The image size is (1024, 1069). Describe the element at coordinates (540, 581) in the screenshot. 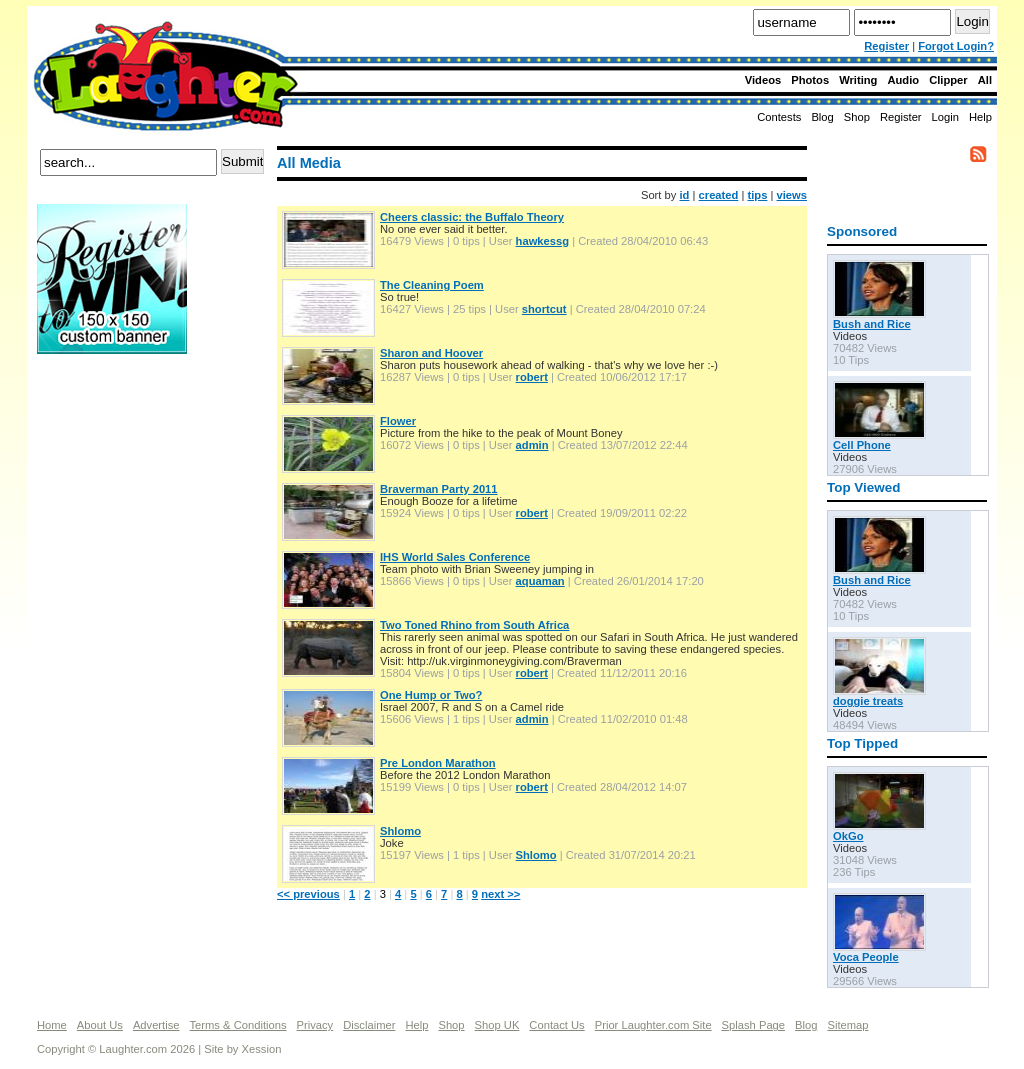

I see `aquaman` at that location.